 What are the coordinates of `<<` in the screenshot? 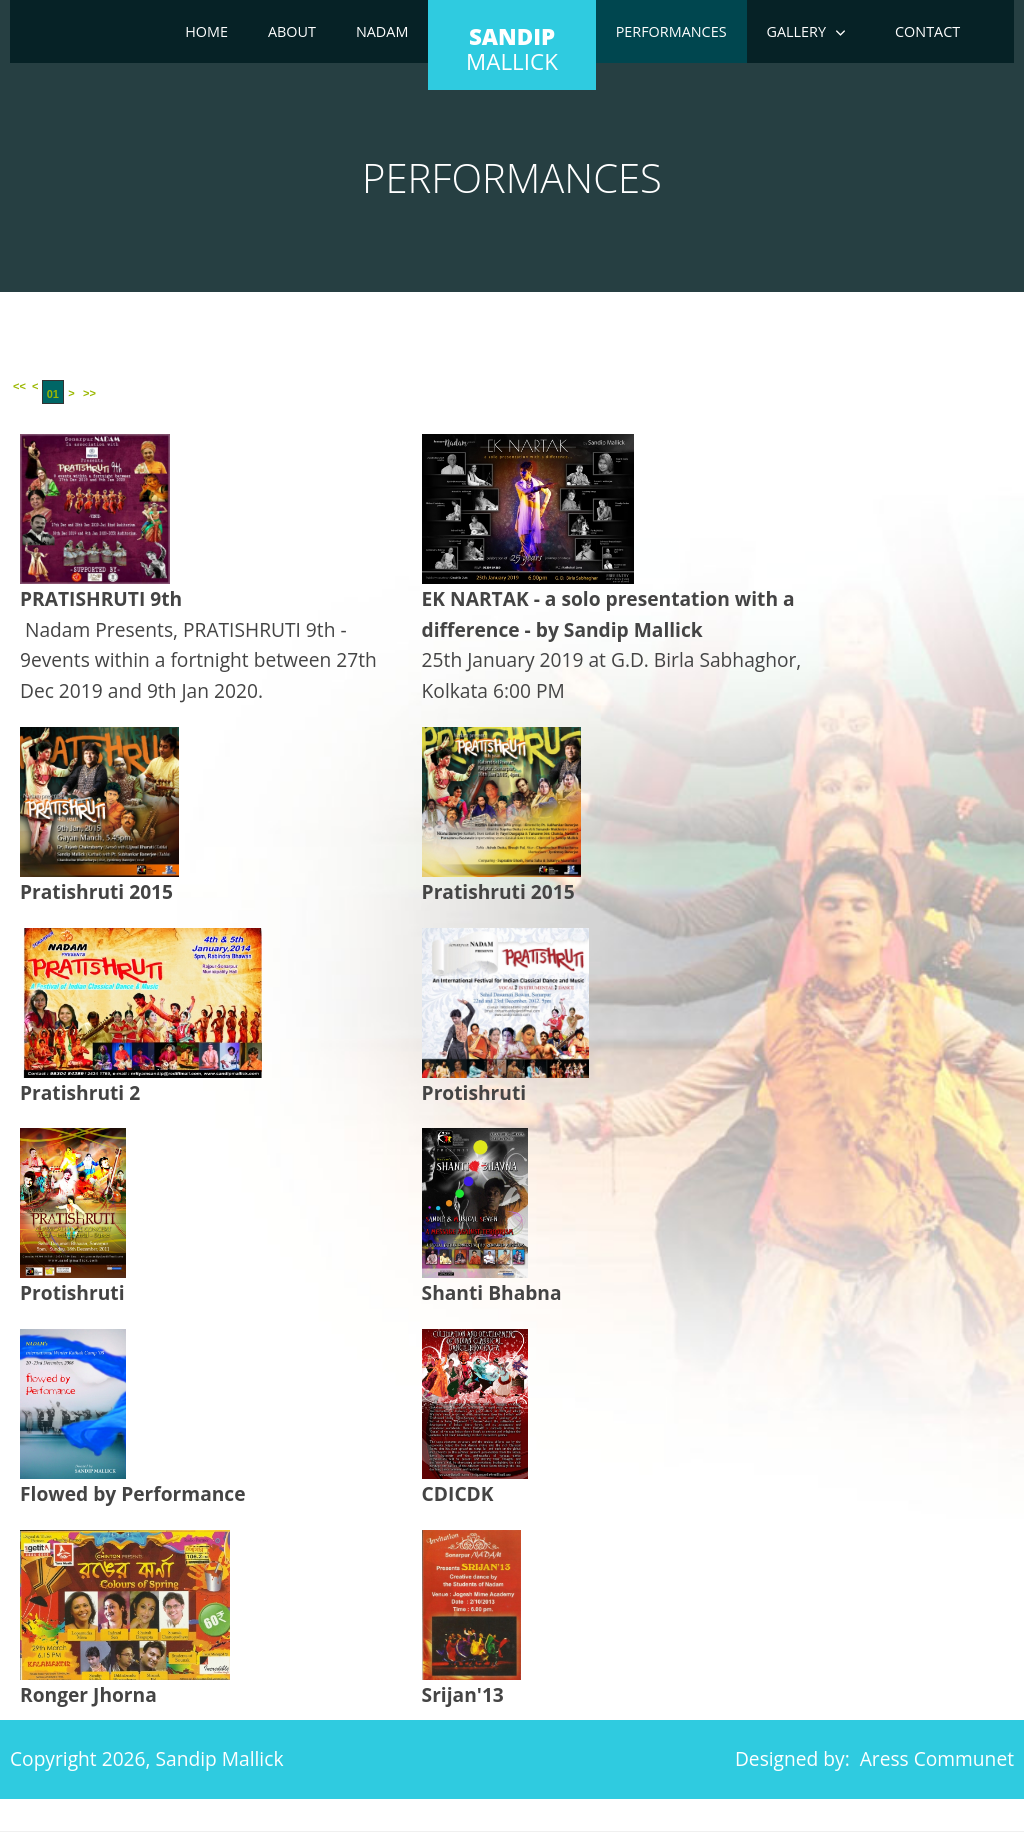 It's located at (19, 386).